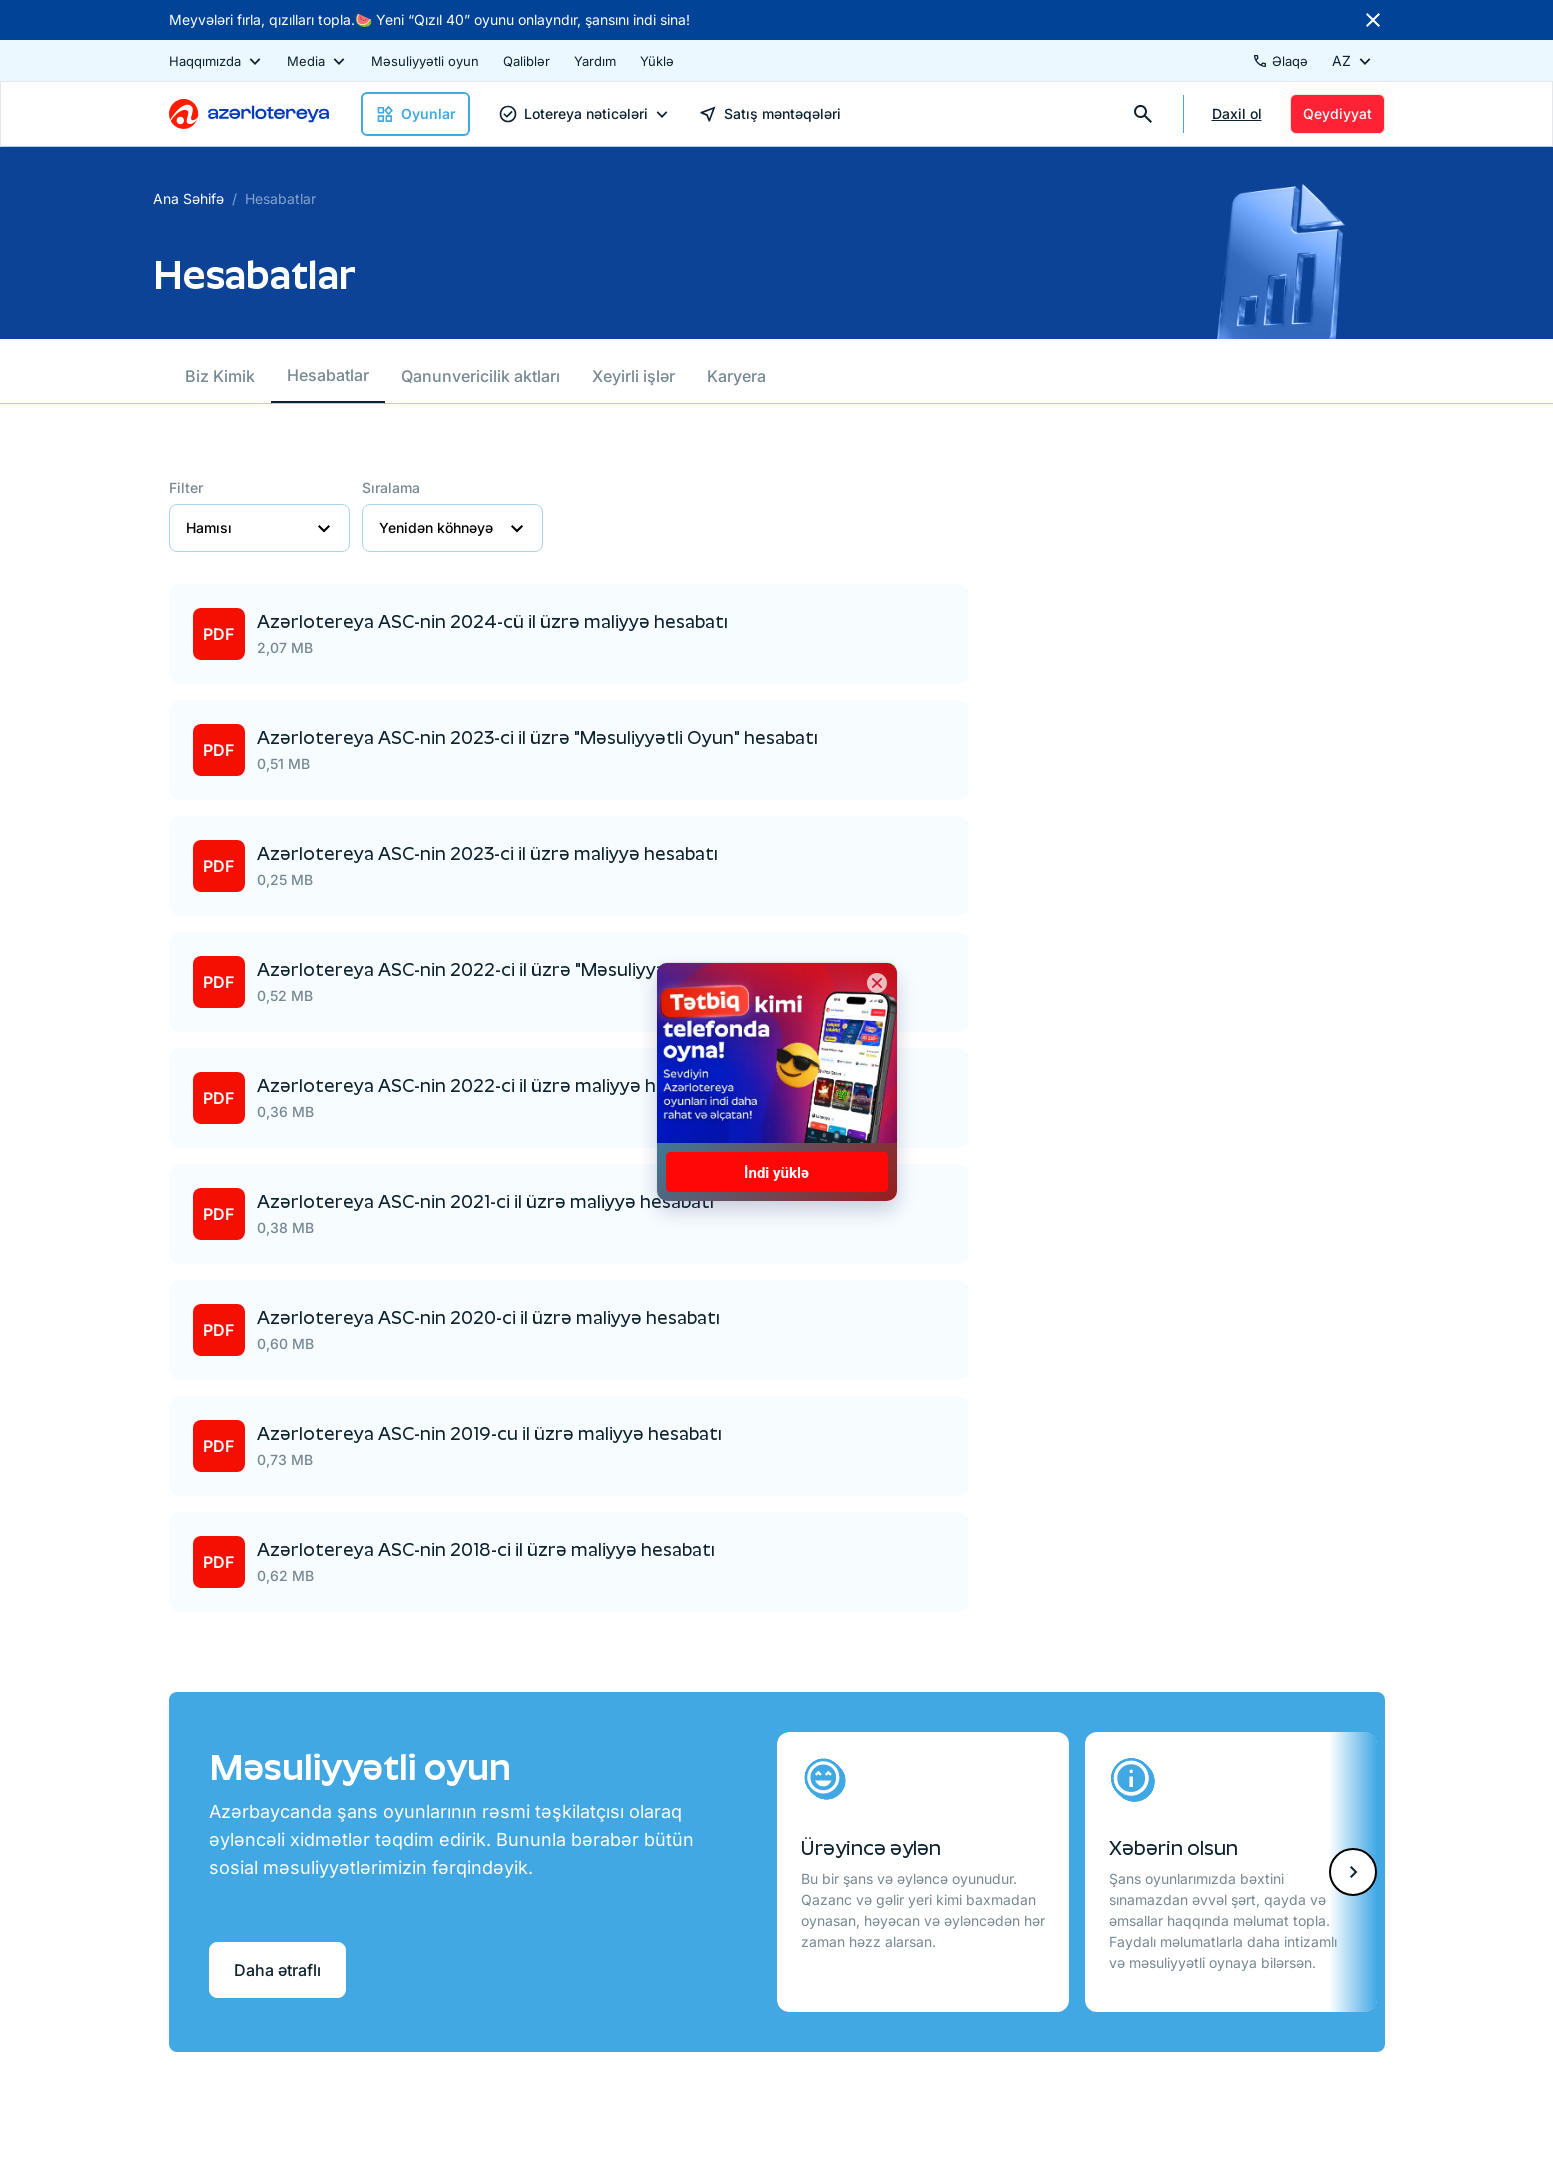 Image resolution: width=1553 pixels, height=2164 pixels. Describe the element at coordinates (526, 61) in the screenshot. I see `Qaliblər` at that location.